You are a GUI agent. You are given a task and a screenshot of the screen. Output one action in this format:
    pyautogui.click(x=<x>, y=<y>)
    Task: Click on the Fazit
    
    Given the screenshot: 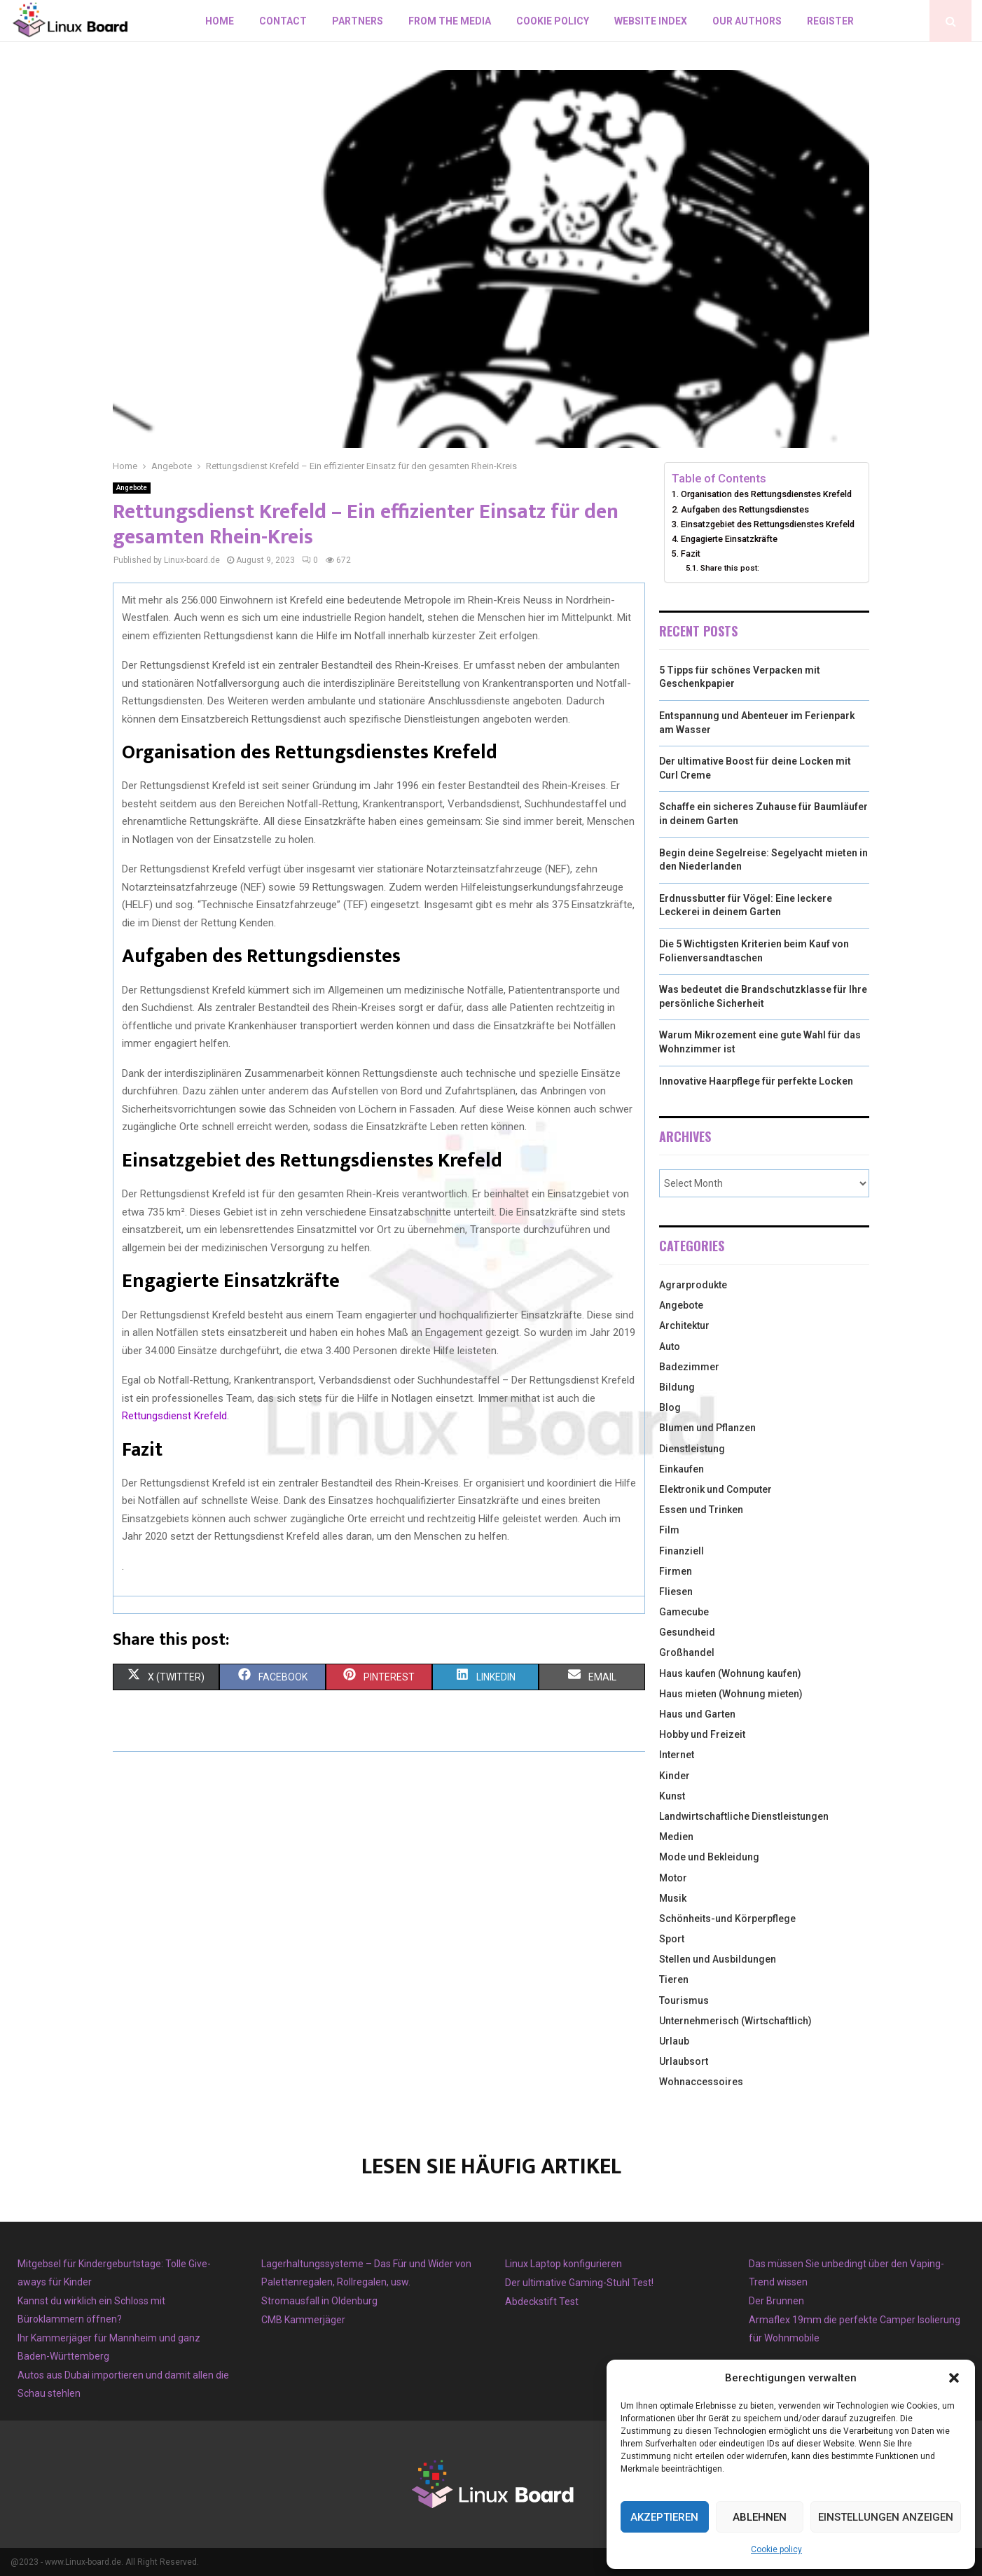 What is the action you would take?
    pyautogui.click(x=690, y=553)
    